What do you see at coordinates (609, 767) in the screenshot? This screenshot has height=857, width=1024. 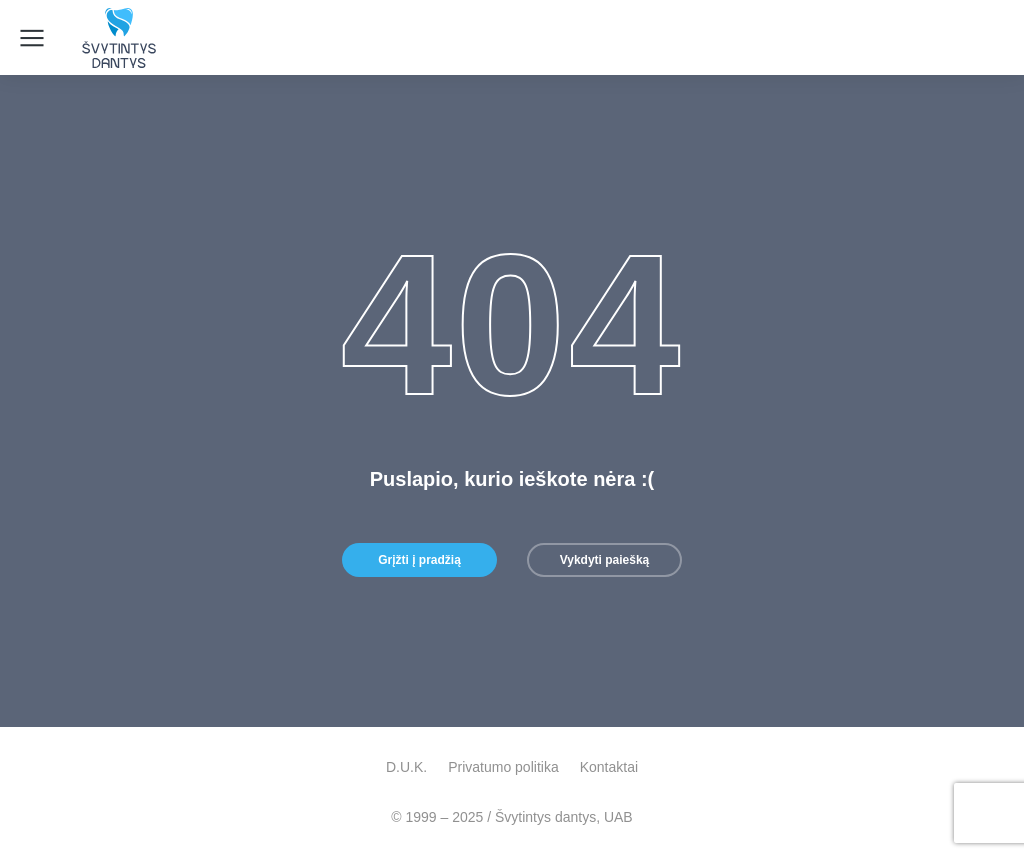 I see `Kontaktai` at bounding box center [609, 767].